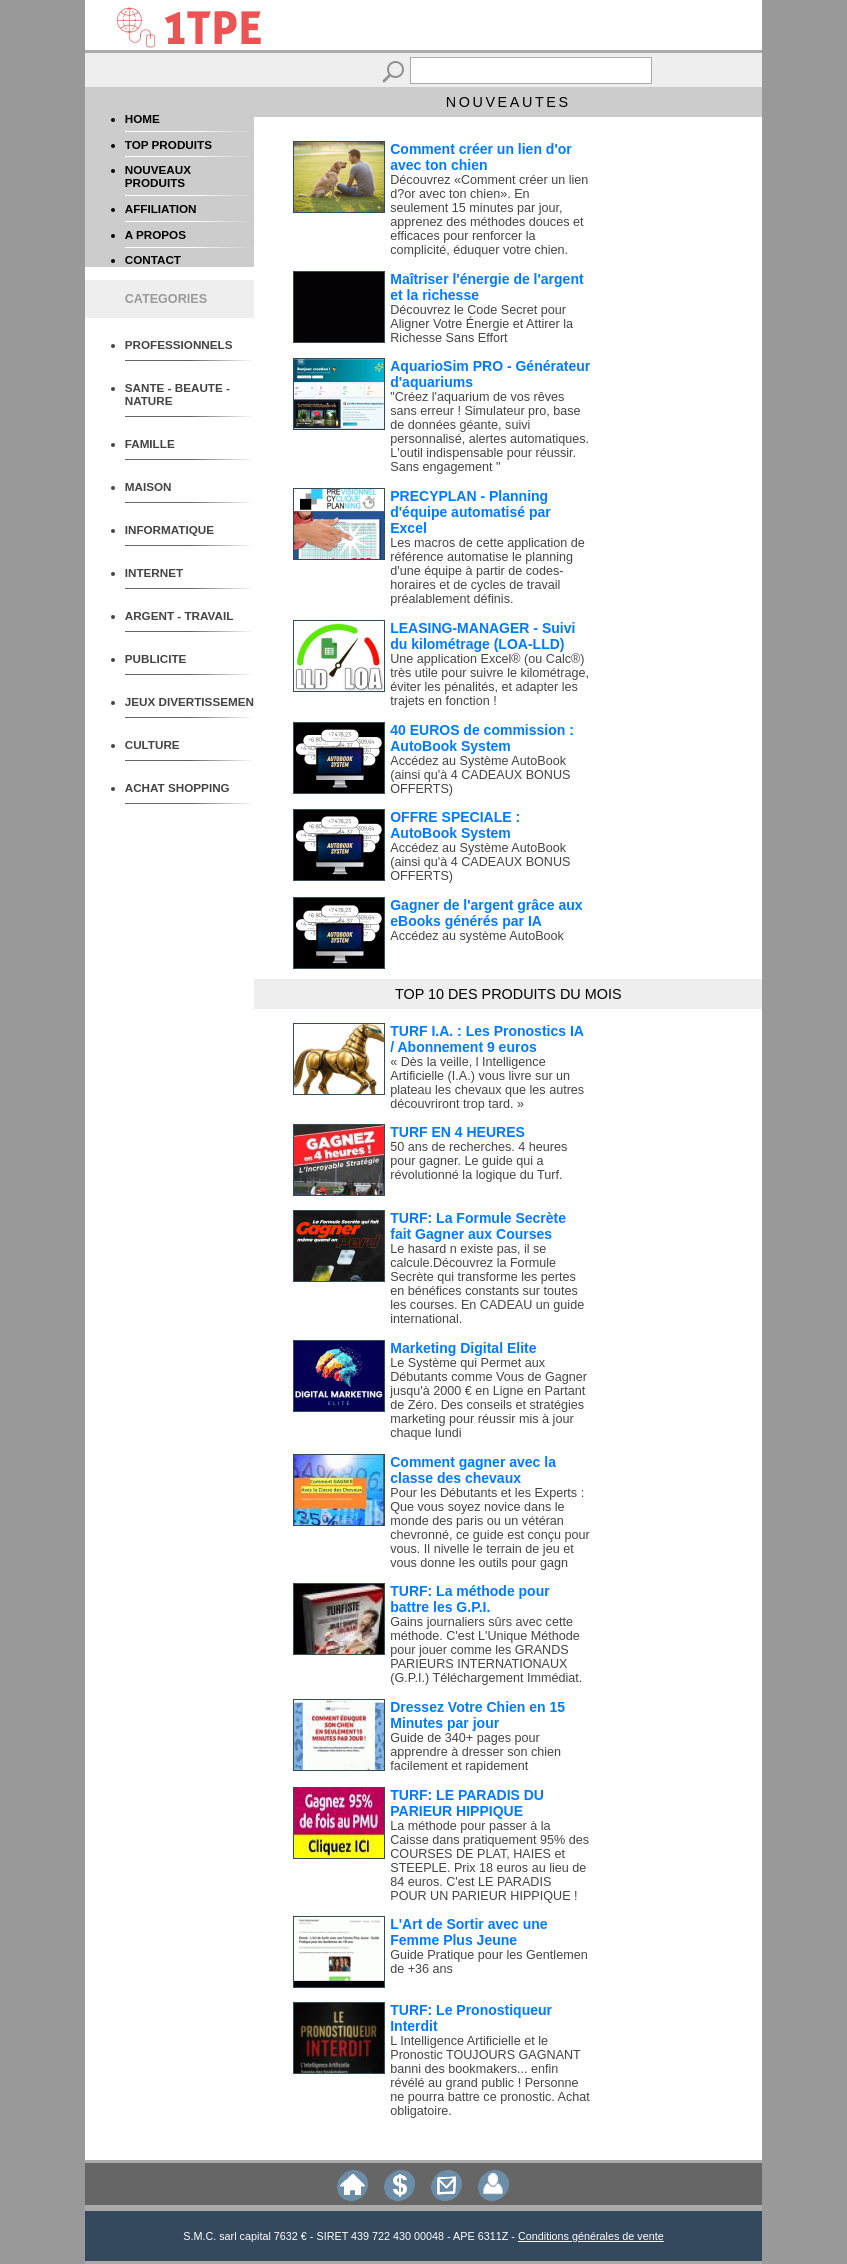 The image size is (847, 2264). I want to click on TURF: La Formule Secrète fait Gagner aux Courses, so click(478, 1226).